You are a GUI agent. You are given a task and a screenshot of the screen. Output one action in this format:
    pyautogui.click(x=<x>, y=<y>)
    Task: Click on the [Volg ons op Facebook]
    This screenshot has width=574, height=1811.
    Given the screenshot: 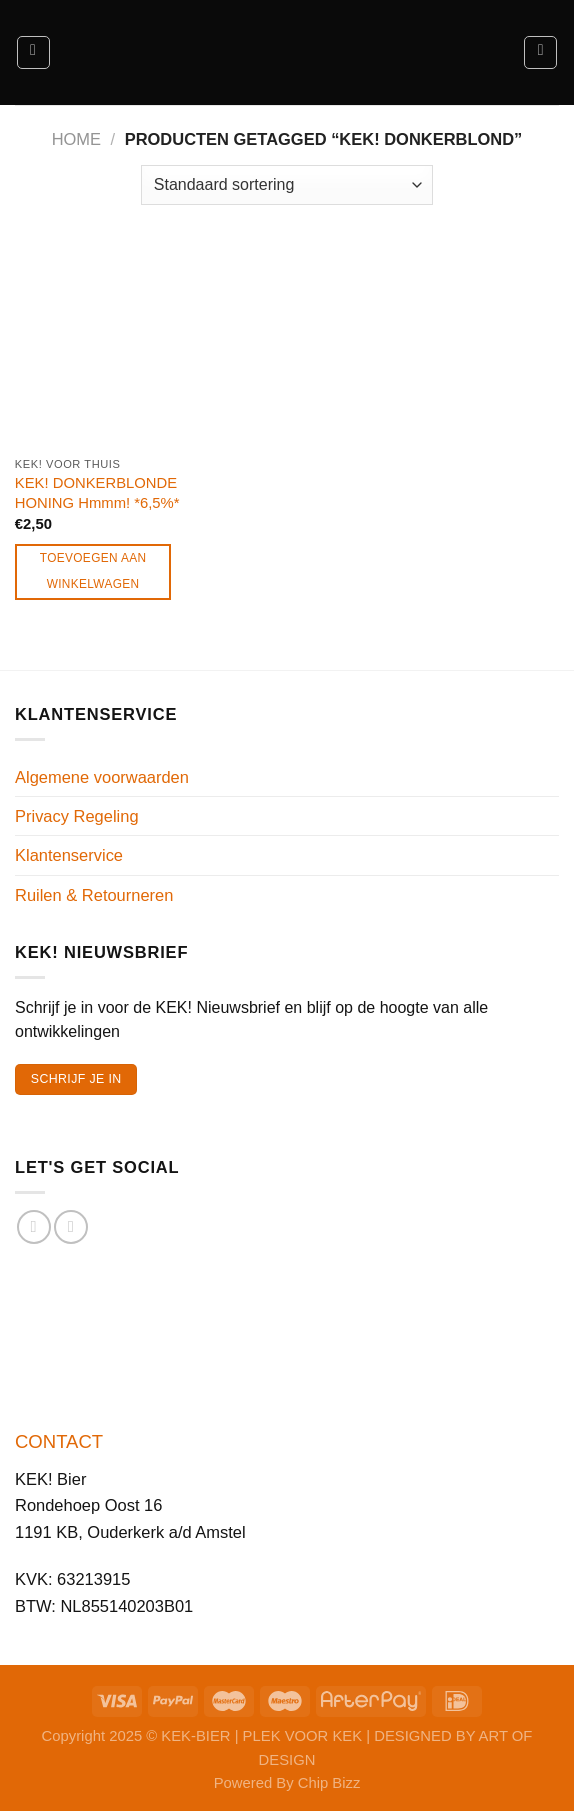 What is the action you would take?
    pyautogui.click(x=34, y=1227)
    